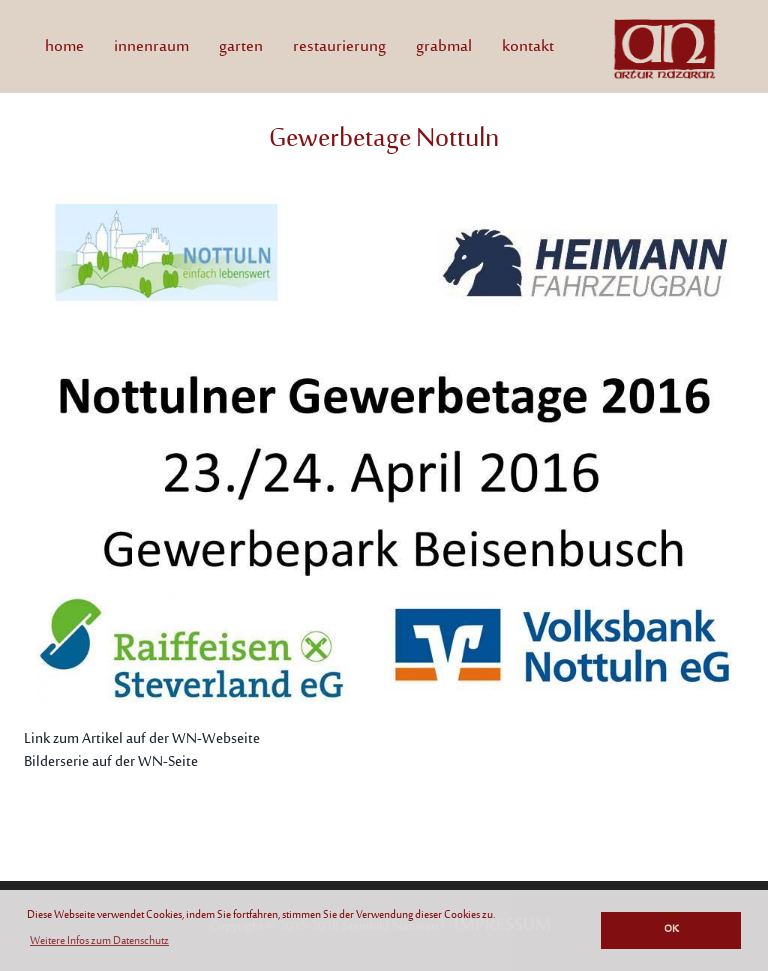  What do you see at coordinates (99, 941) in the screenshot?
I see `Weitere Infos zum Datenschutz [button]` at bounding box center [99, 941].